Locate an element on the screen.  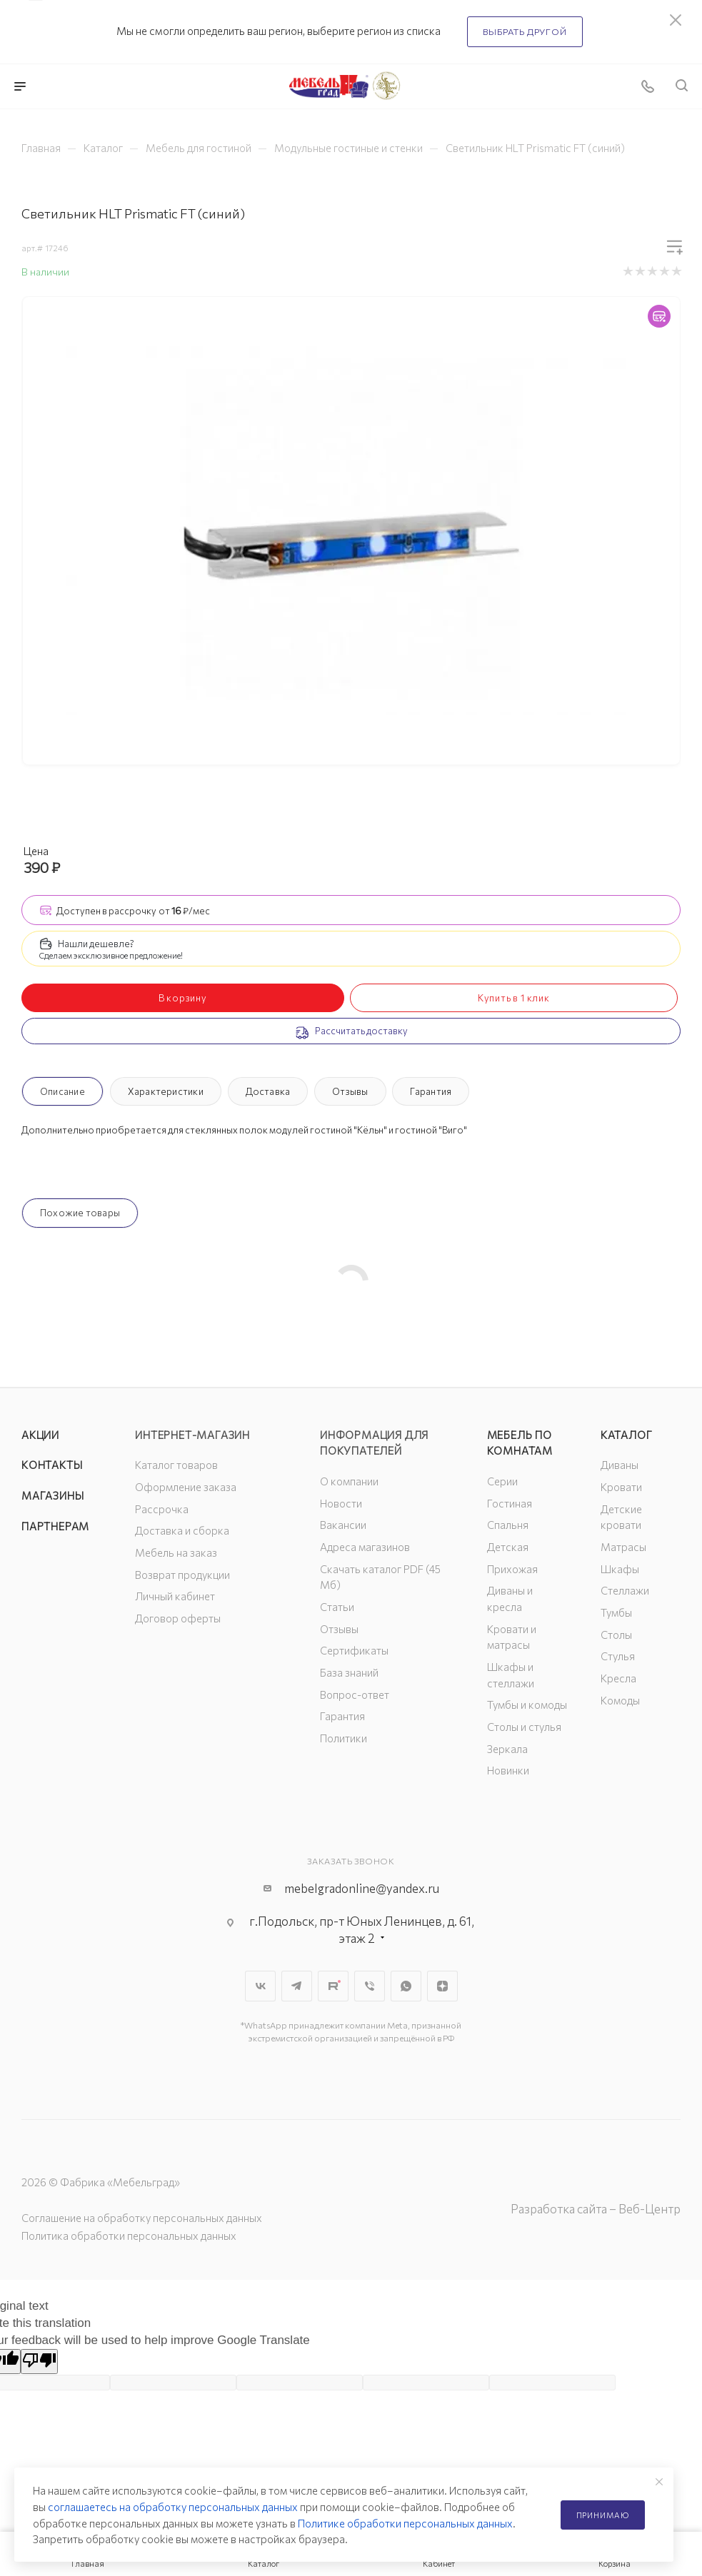
Оформление заказа is located at coordinates (185, 1486).